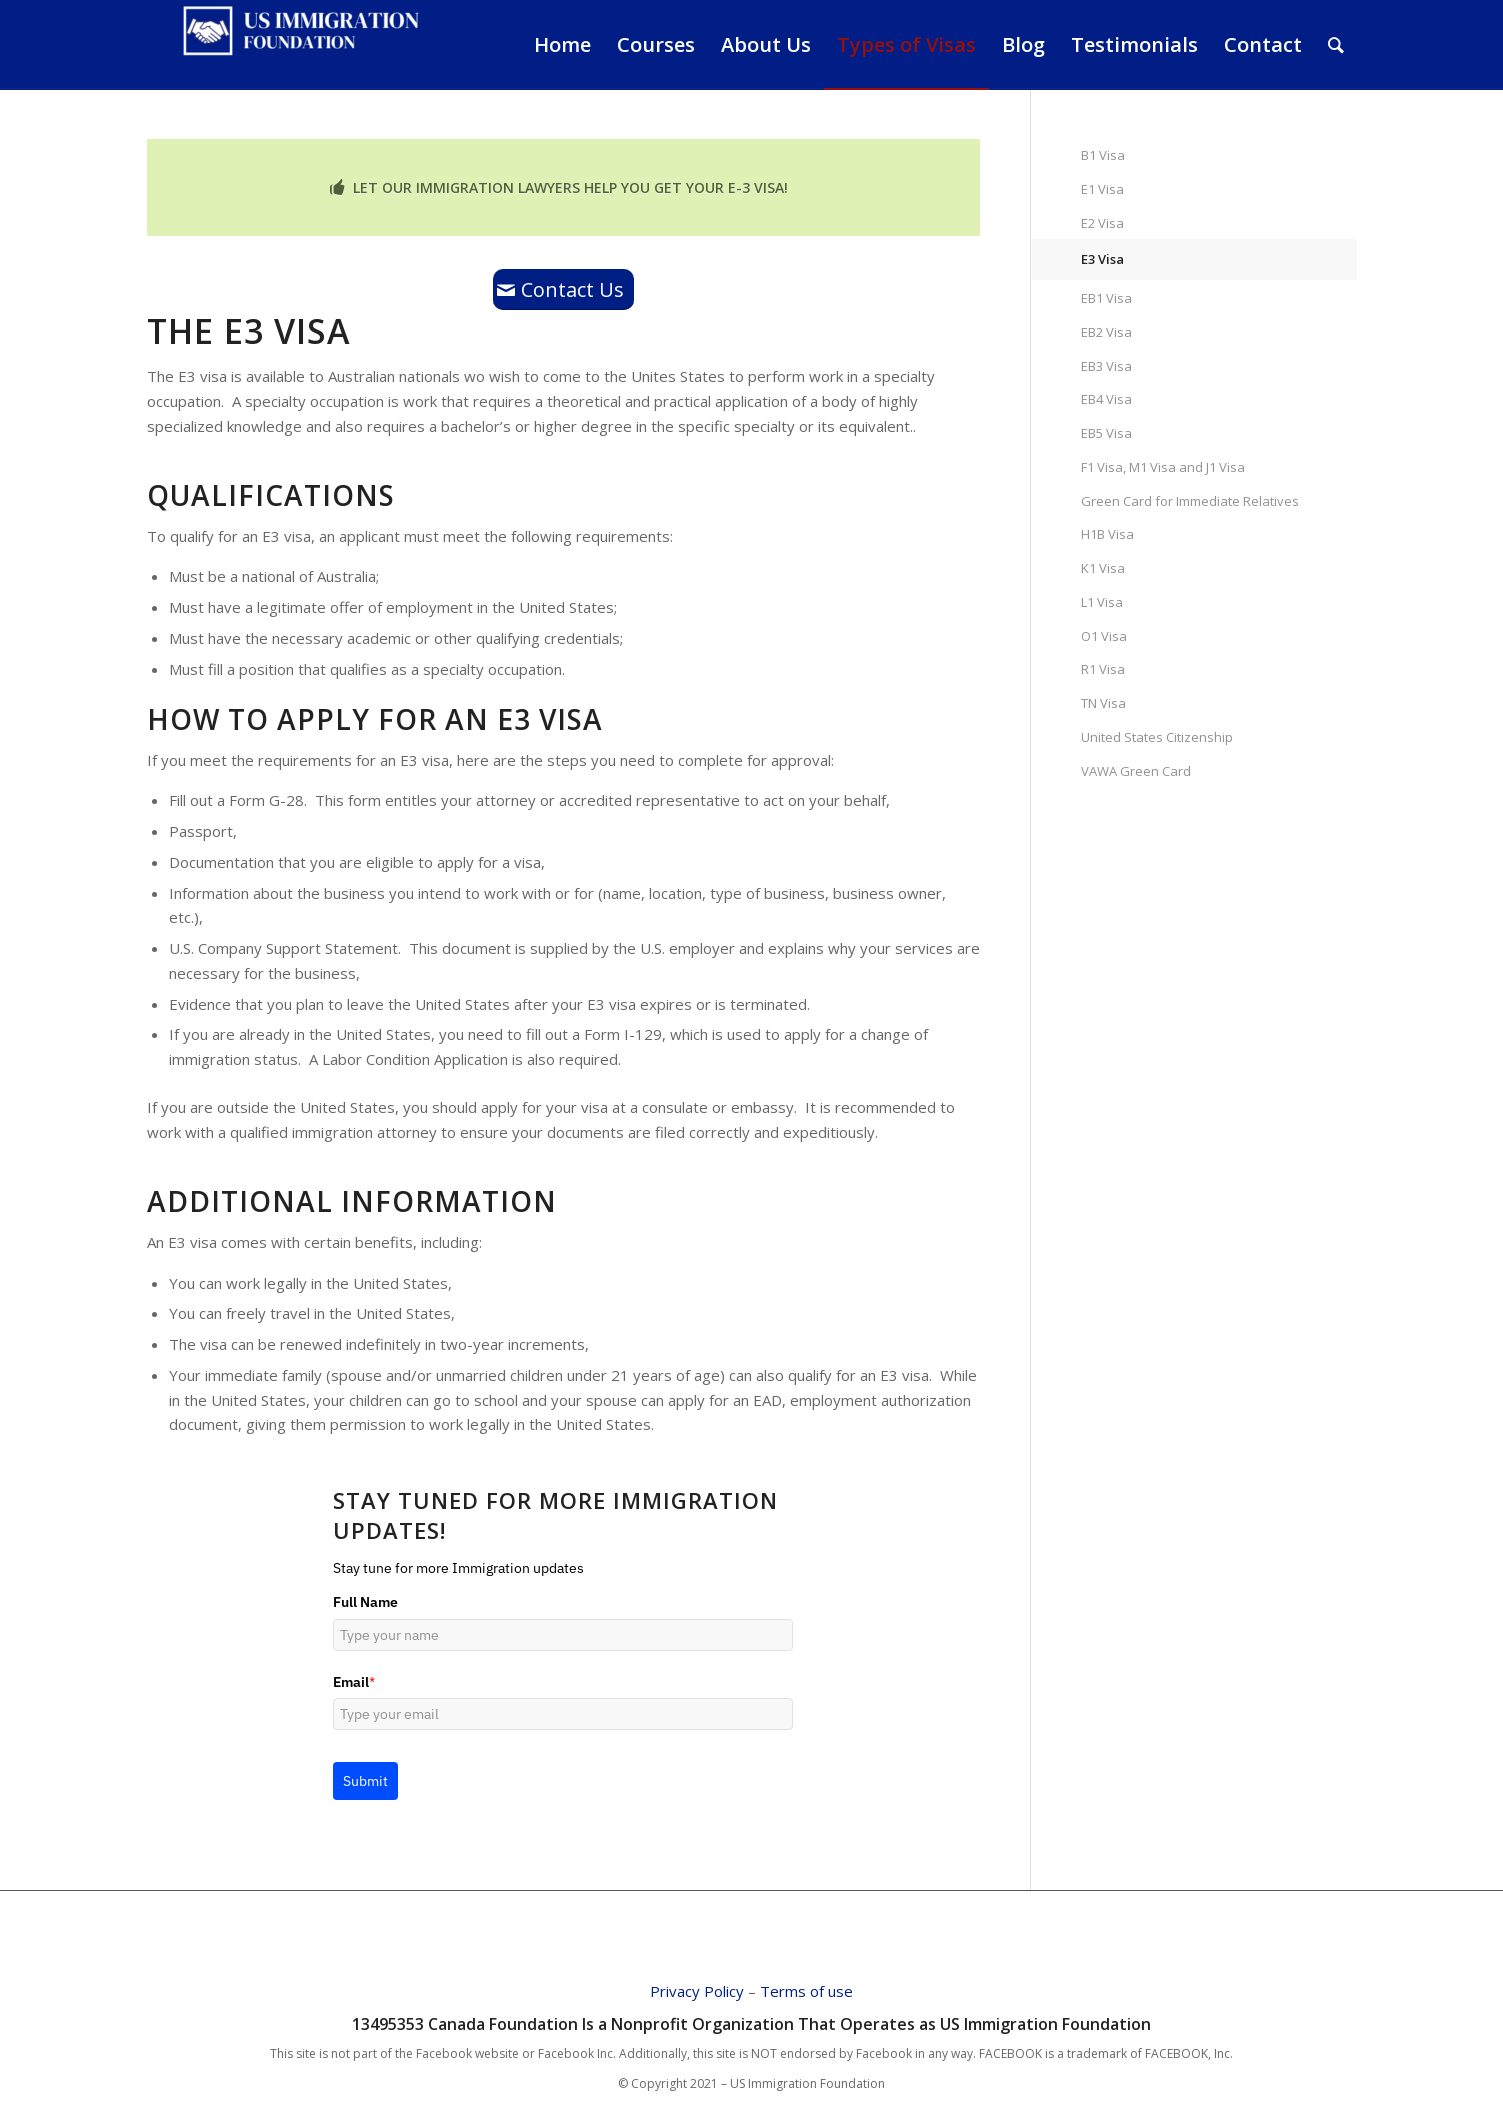 Image resolution: width=1503 pixels, height=2104 pixels. I want to click on Email, so click(354, 1682).